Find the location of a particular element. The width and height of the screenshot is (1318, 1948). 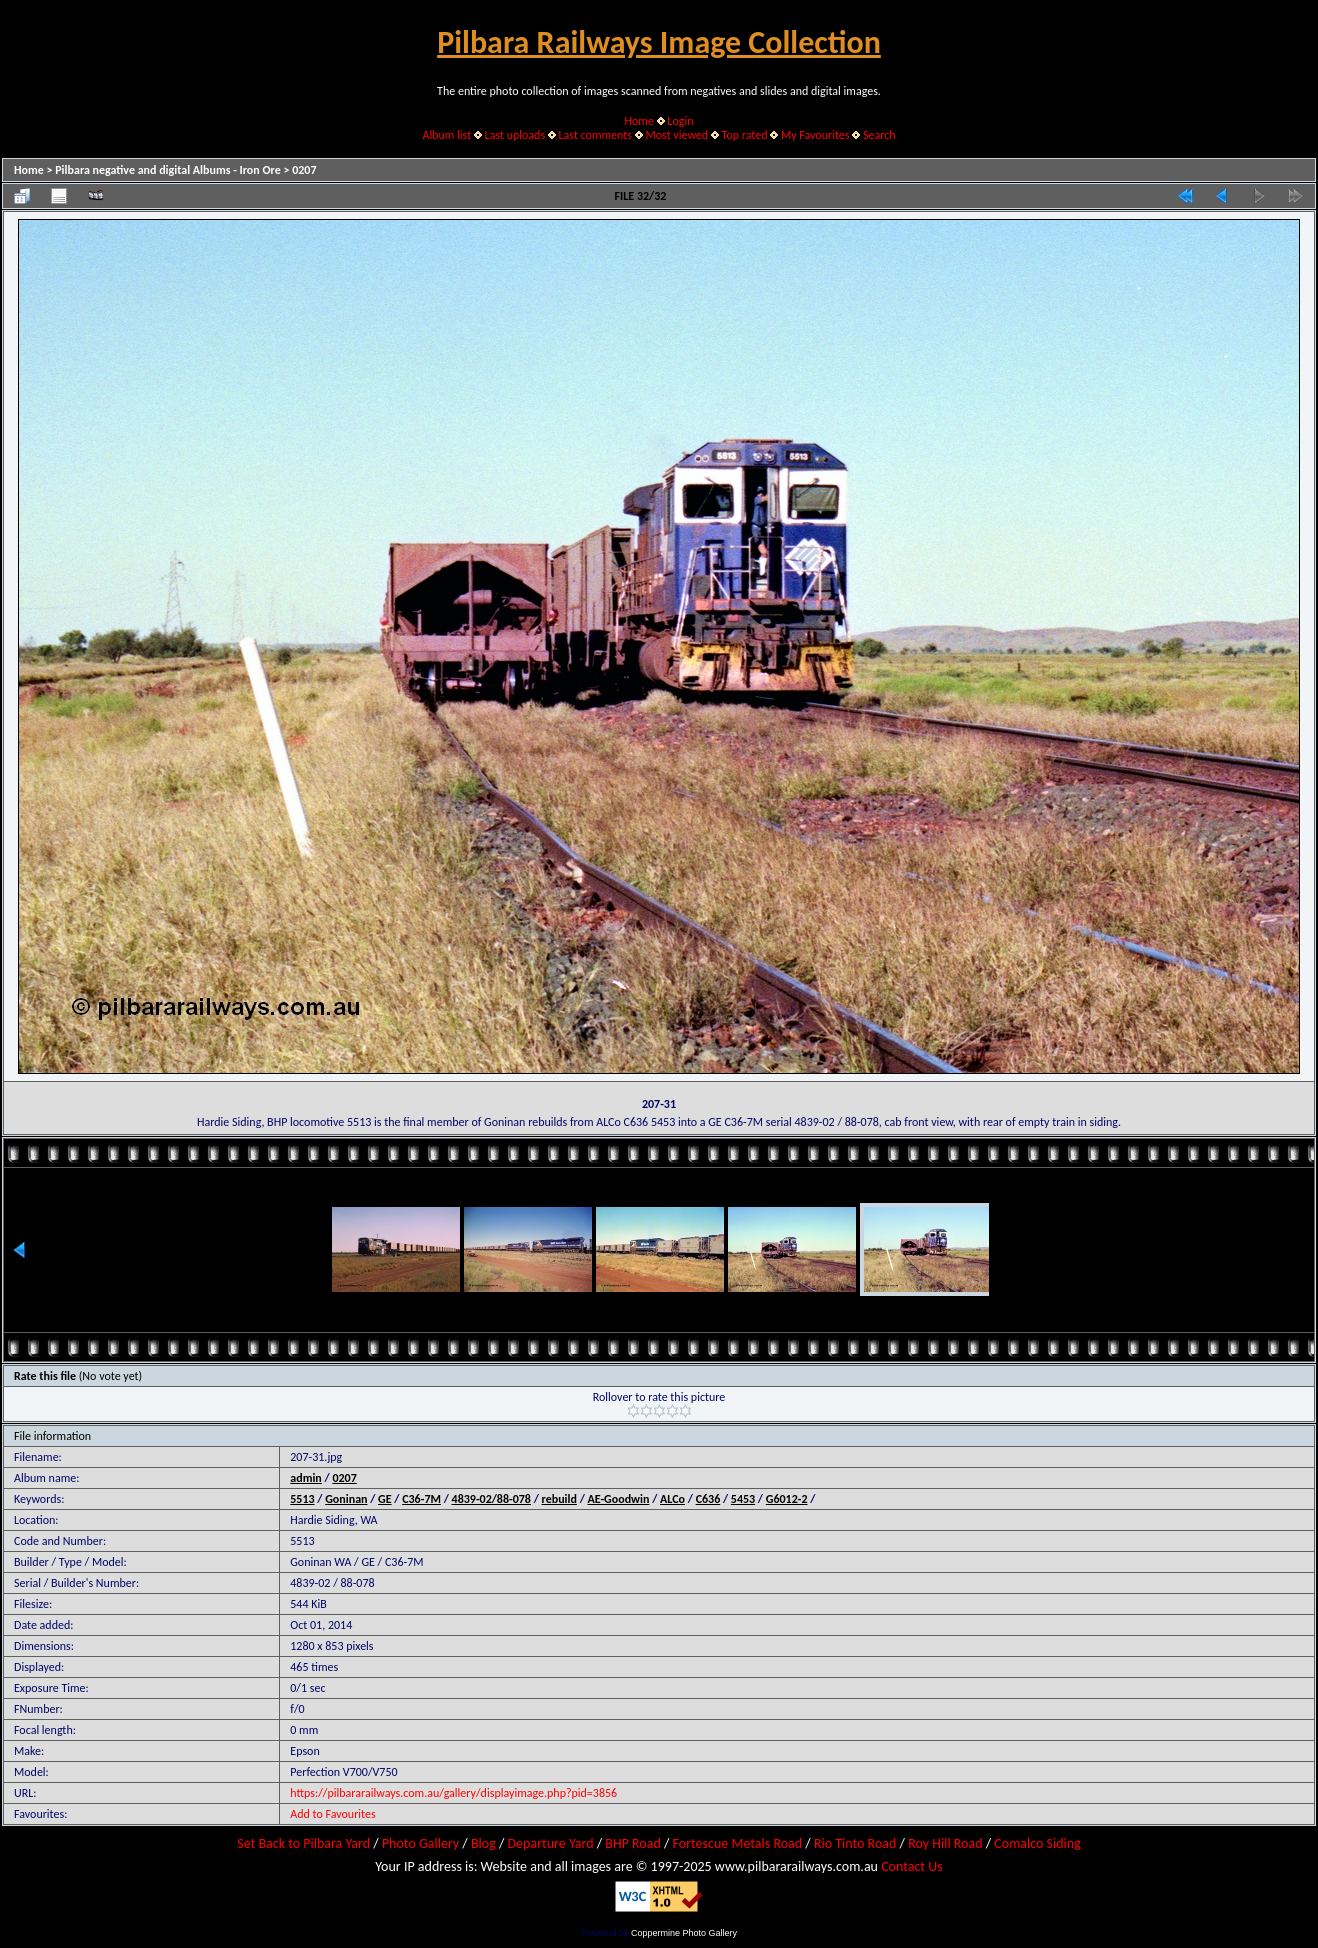

Album list is located at coordinates (446, 135).